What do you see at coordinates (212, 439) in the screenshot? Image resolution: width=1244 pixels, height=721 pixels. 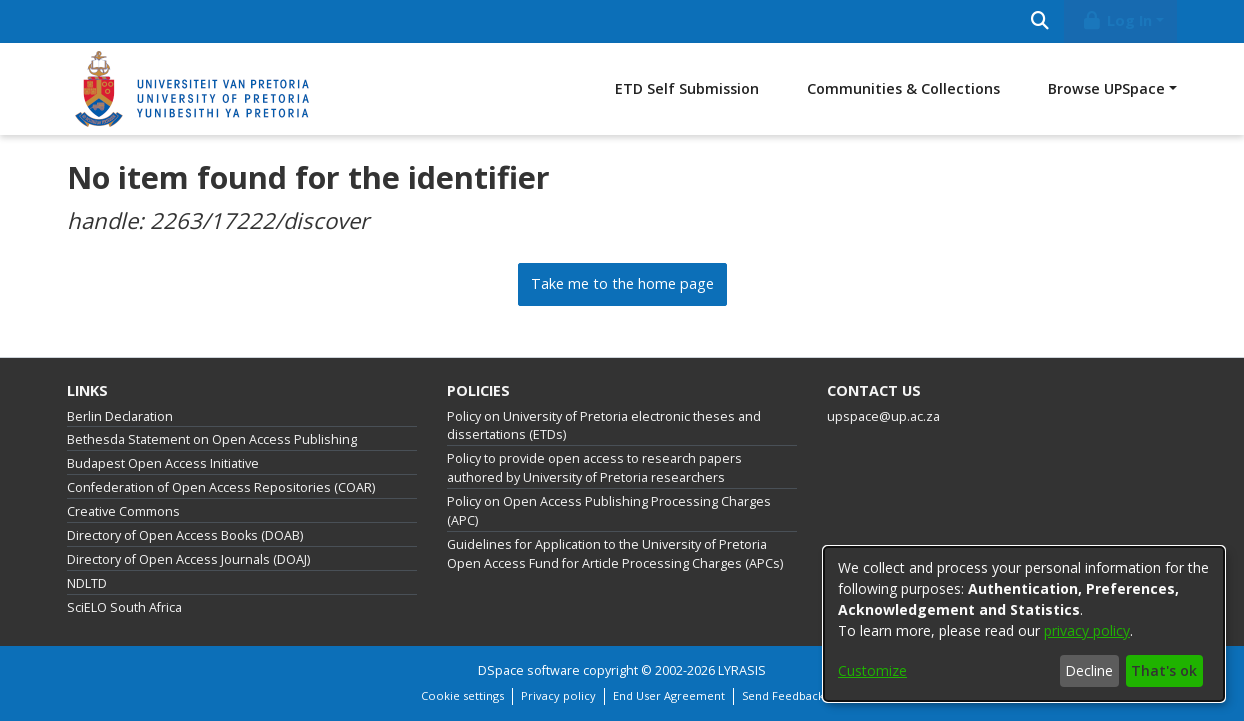 I see `Bethesda Statement on Open Access Publishing` at bounding box center [212, 439].